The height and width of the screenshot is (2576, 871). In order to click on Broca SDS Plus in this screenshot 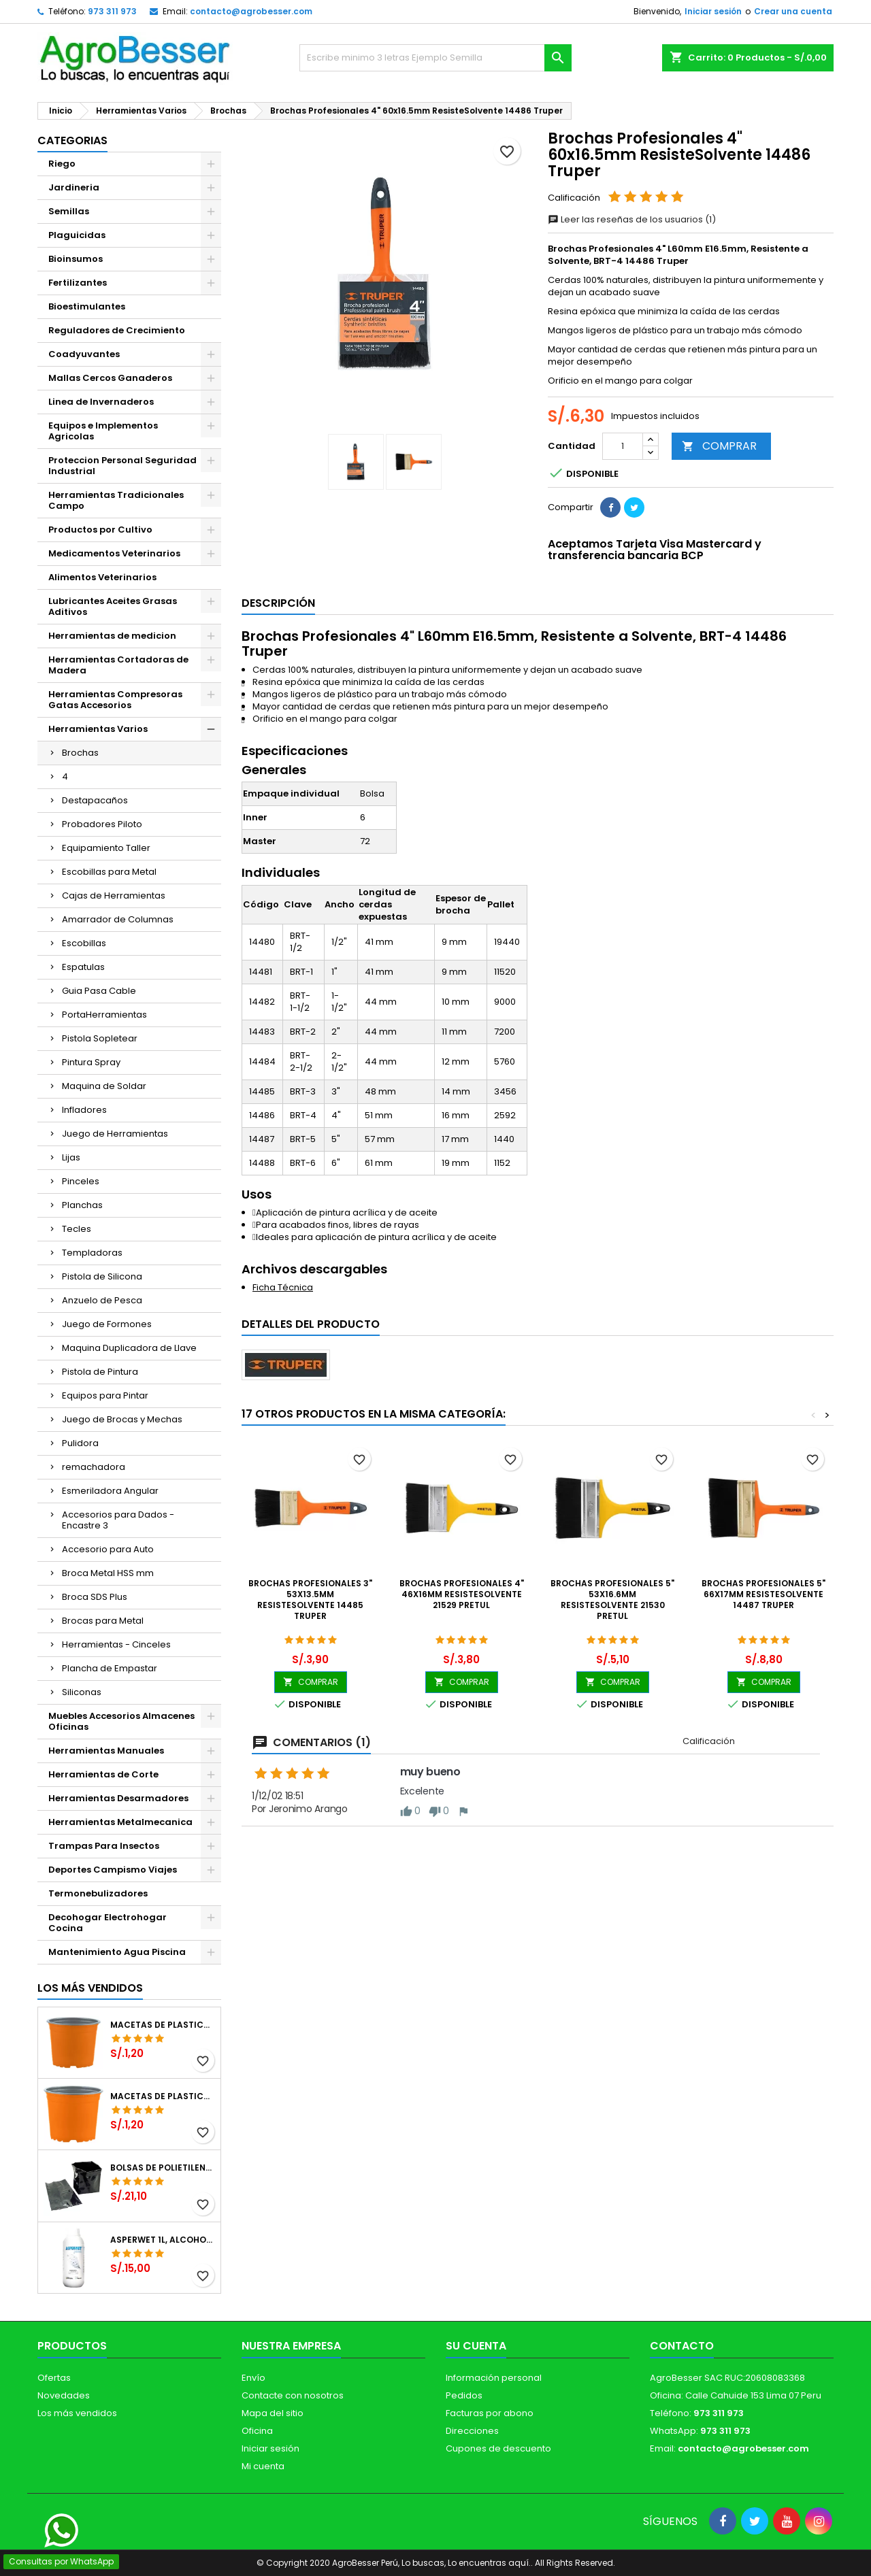, I will do `click(94, 1596)`.